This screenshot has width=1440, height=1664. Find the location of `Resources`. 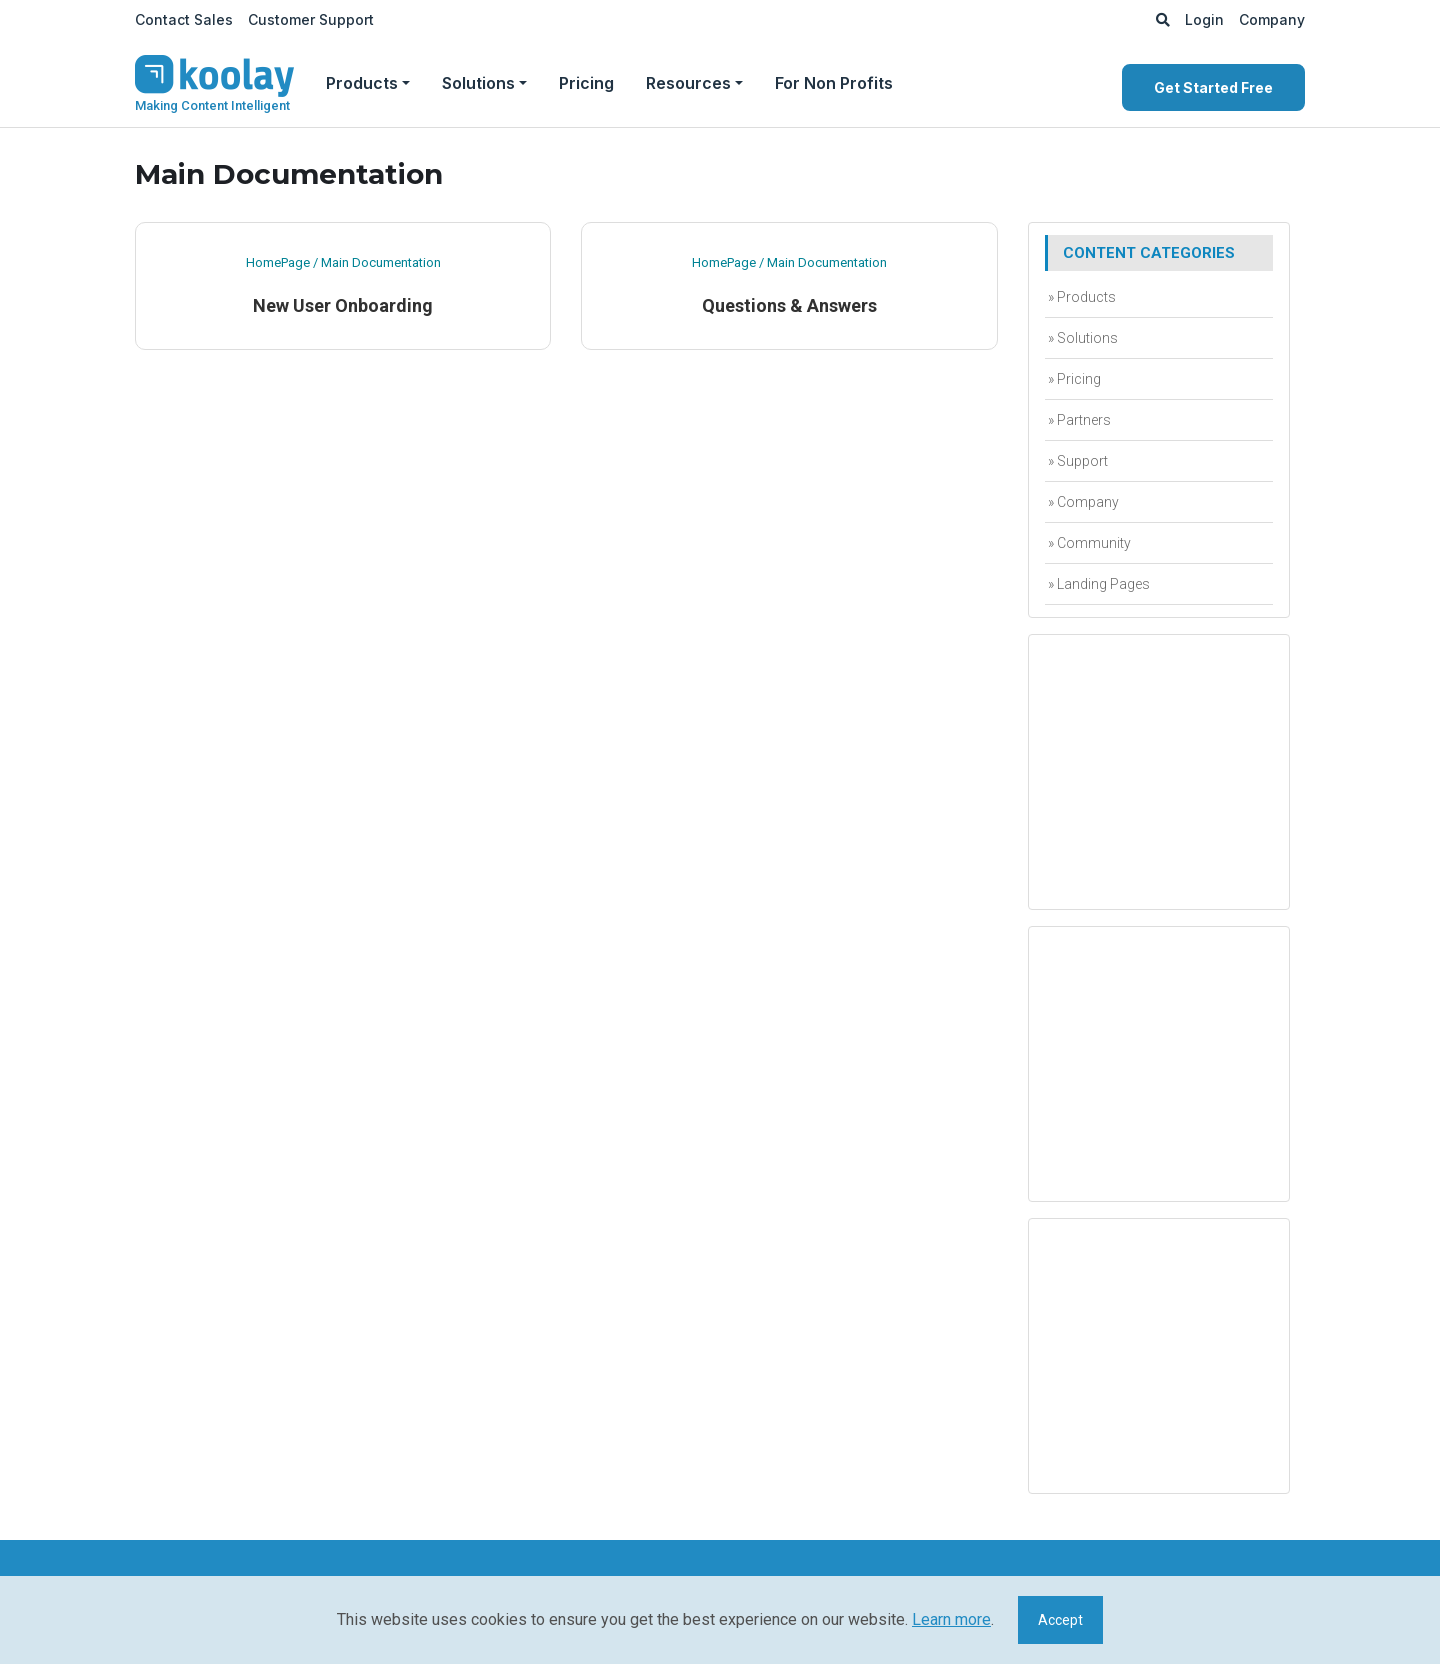

Resources is located at coordinates (688, 83).